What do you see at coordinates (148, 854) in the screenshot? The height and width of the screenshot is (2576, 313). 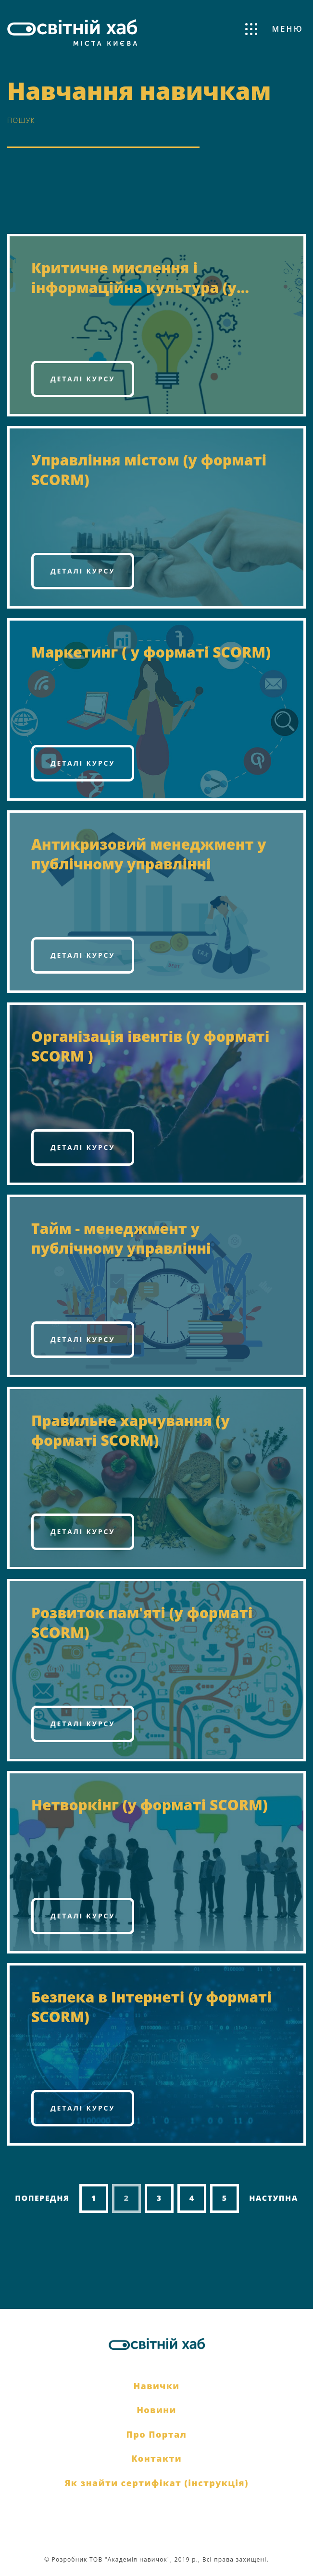 I see `Антикризовий менеджмент у публічному управлінні` at bounding box center [148, 854].